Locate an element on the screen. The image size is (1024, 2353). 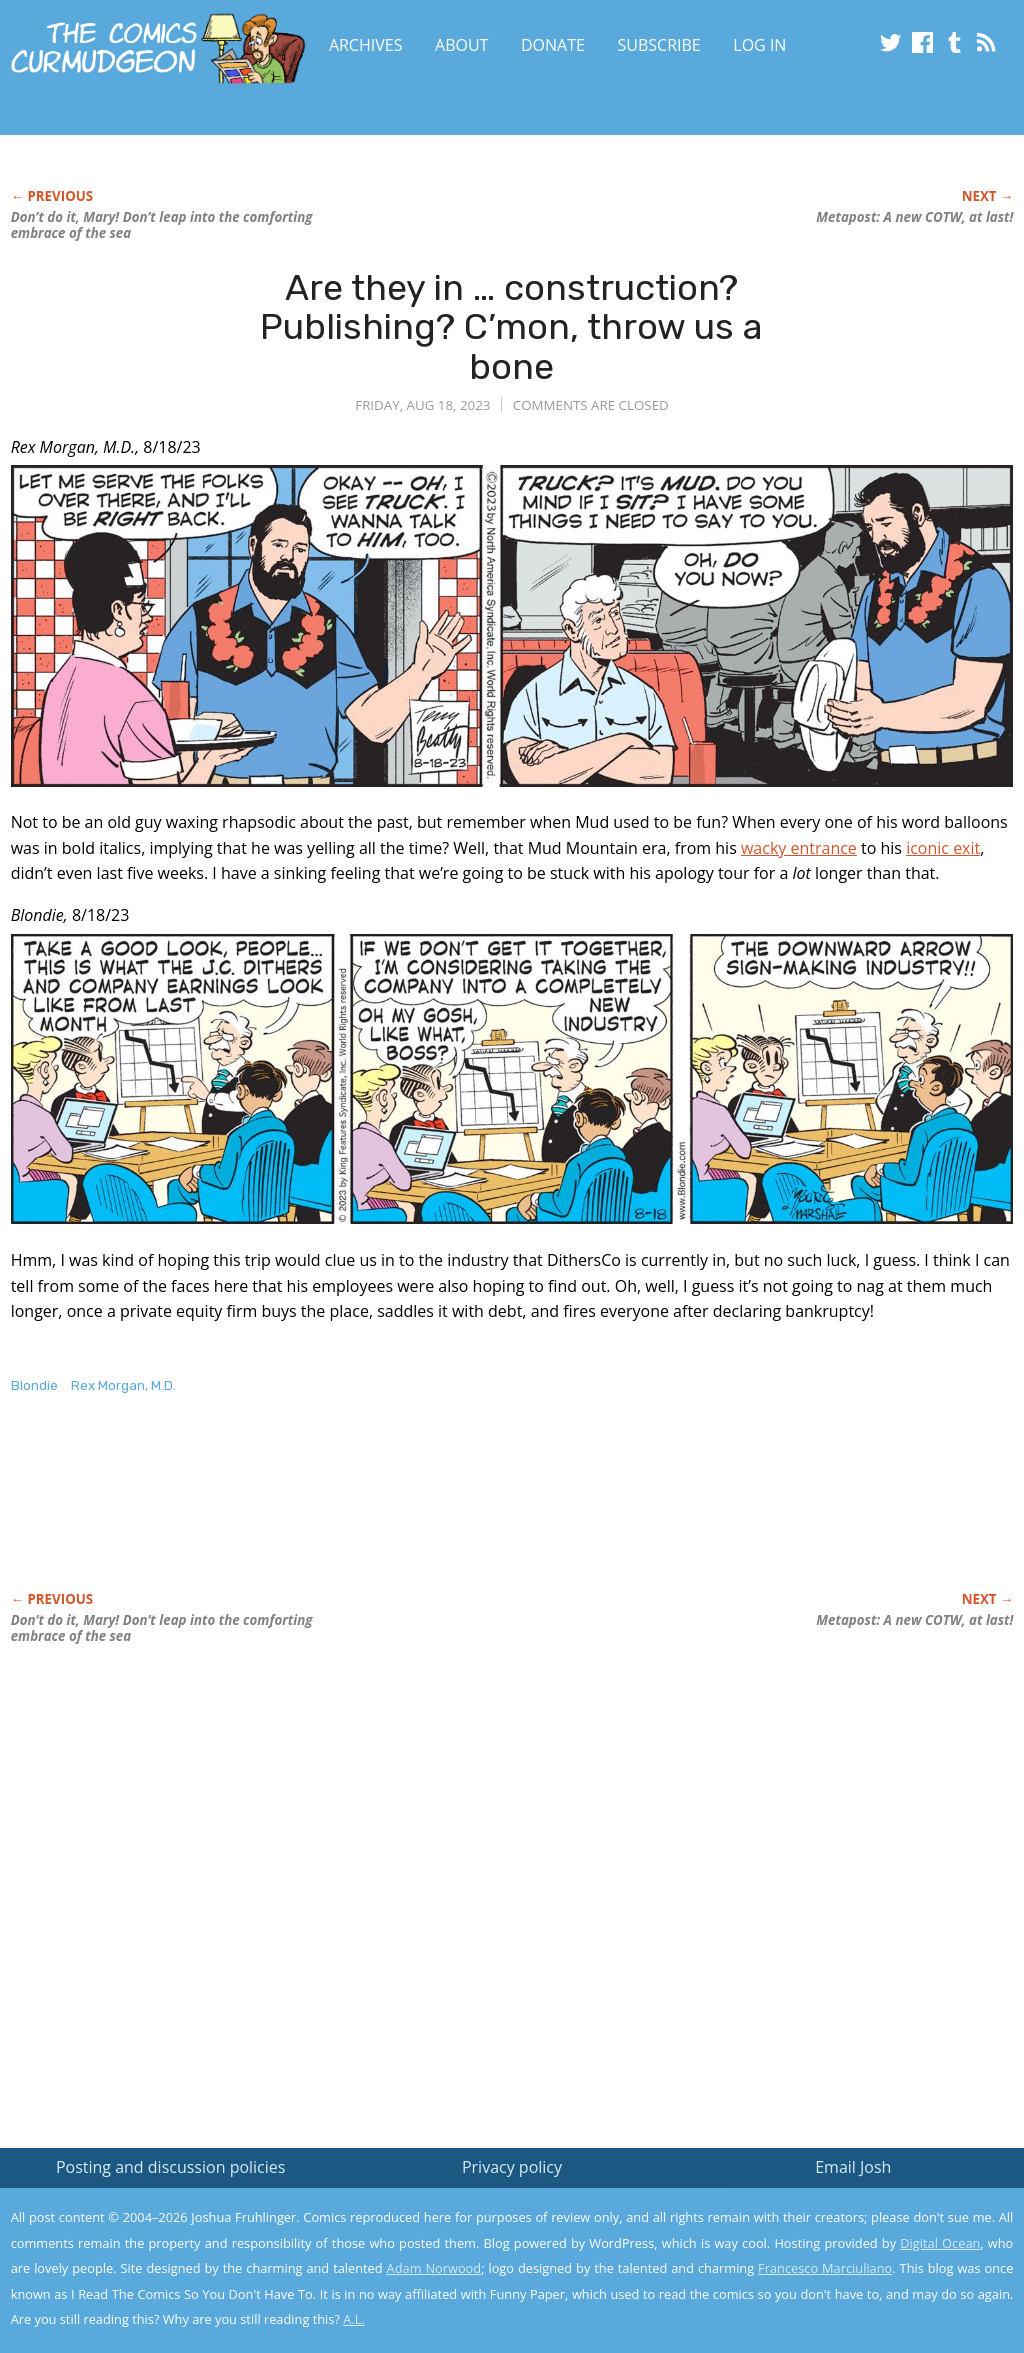
Log In is located at coordinates (759, 45).